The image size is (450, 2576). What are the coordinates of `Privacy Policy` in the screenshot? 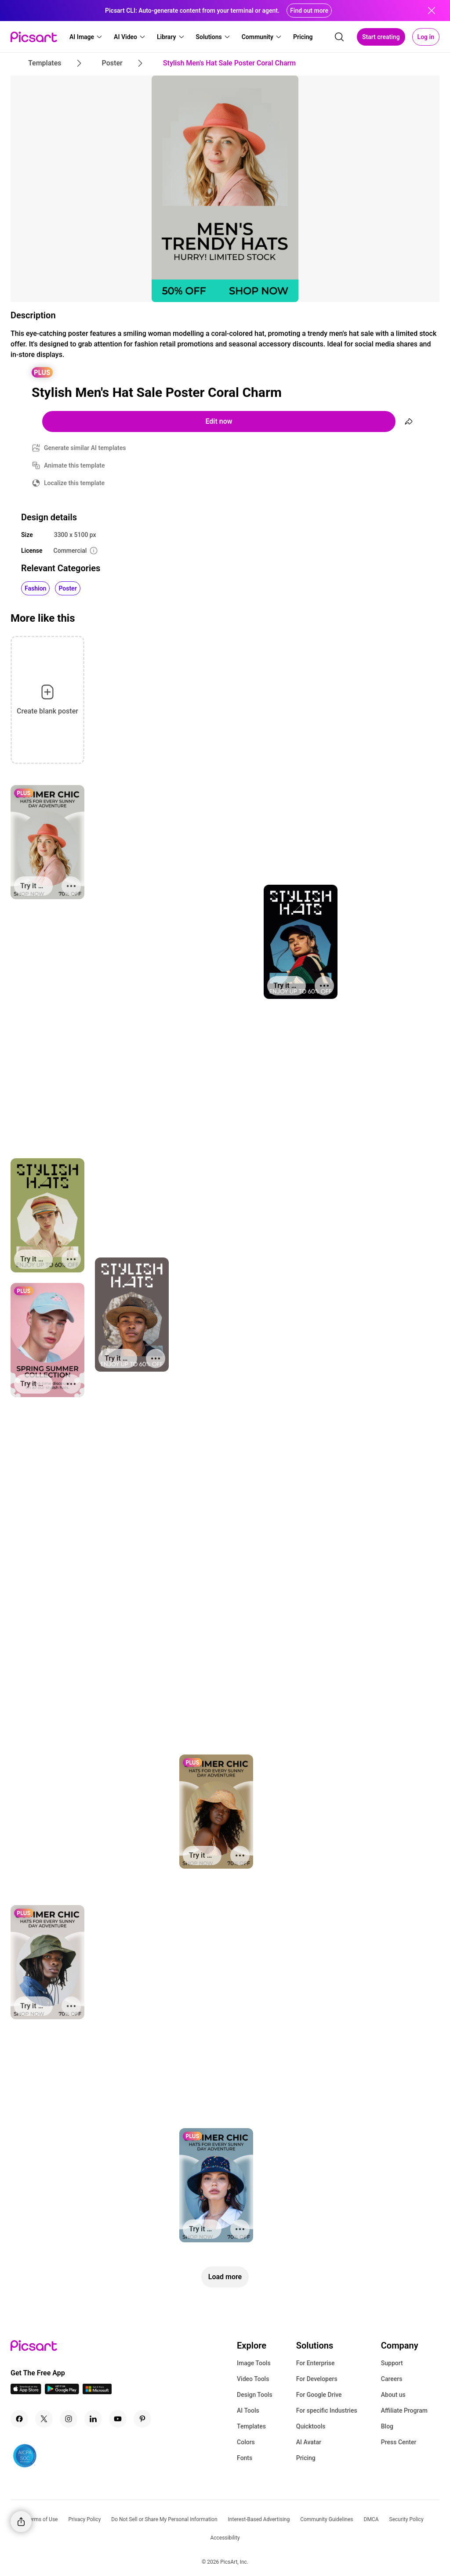 It's located at (84, 2519).